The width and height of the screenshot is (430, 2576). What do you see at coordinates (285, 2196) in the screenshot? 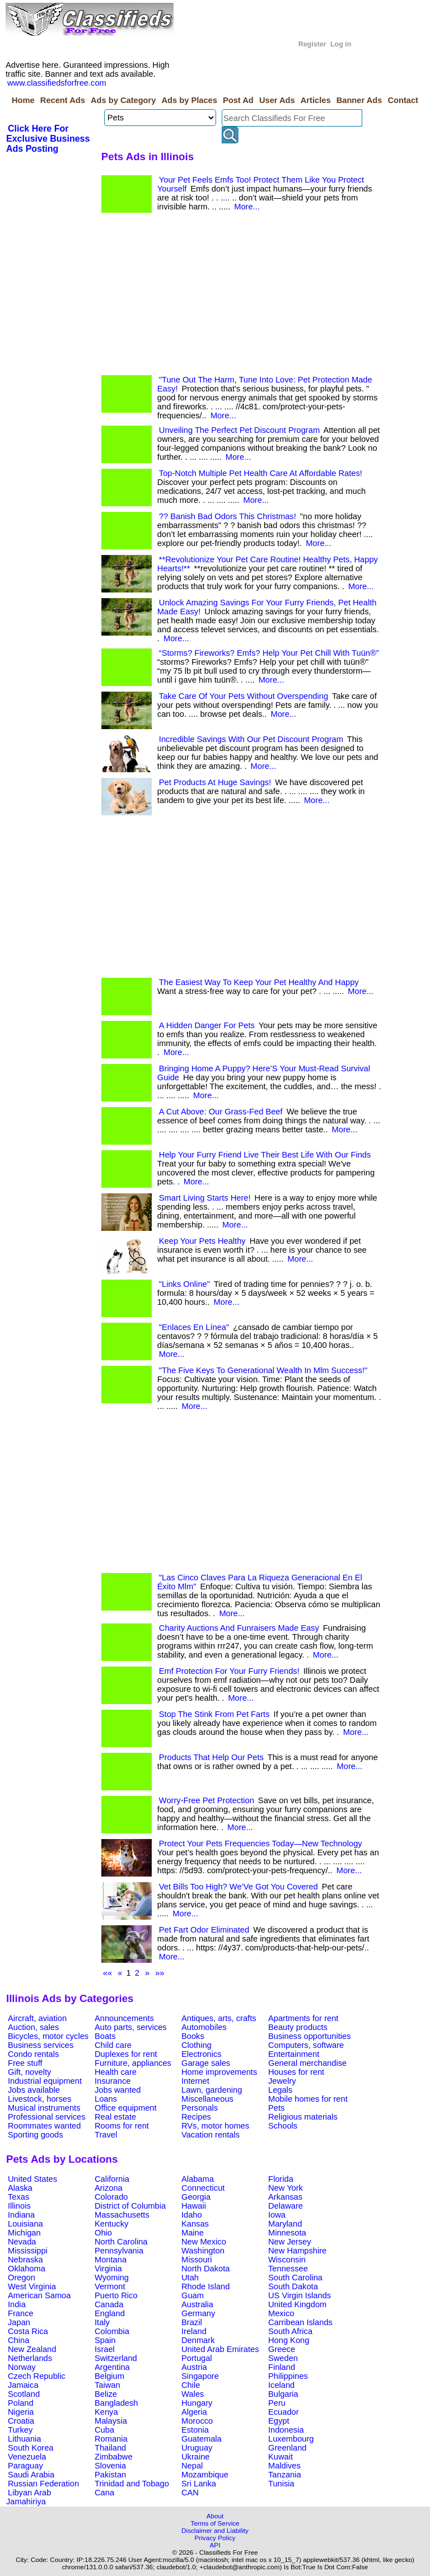
I see `Arkansas` at bounding box center [285, 2196].